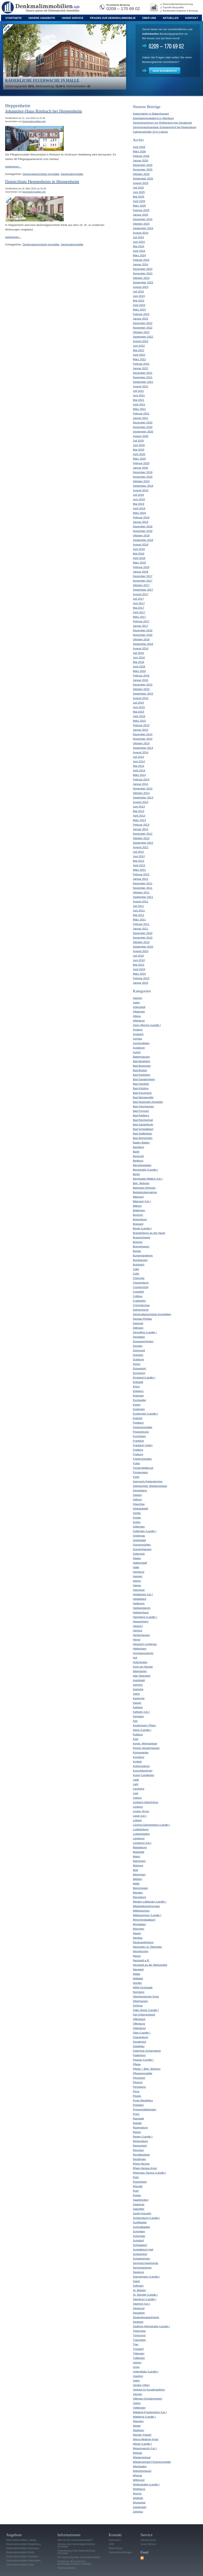 Image resolution: width=203 pixels, height=2576 pixels. Describe the element at coordinates (141, 535) in the screenshot. I see `Oktober 2018` at that location.